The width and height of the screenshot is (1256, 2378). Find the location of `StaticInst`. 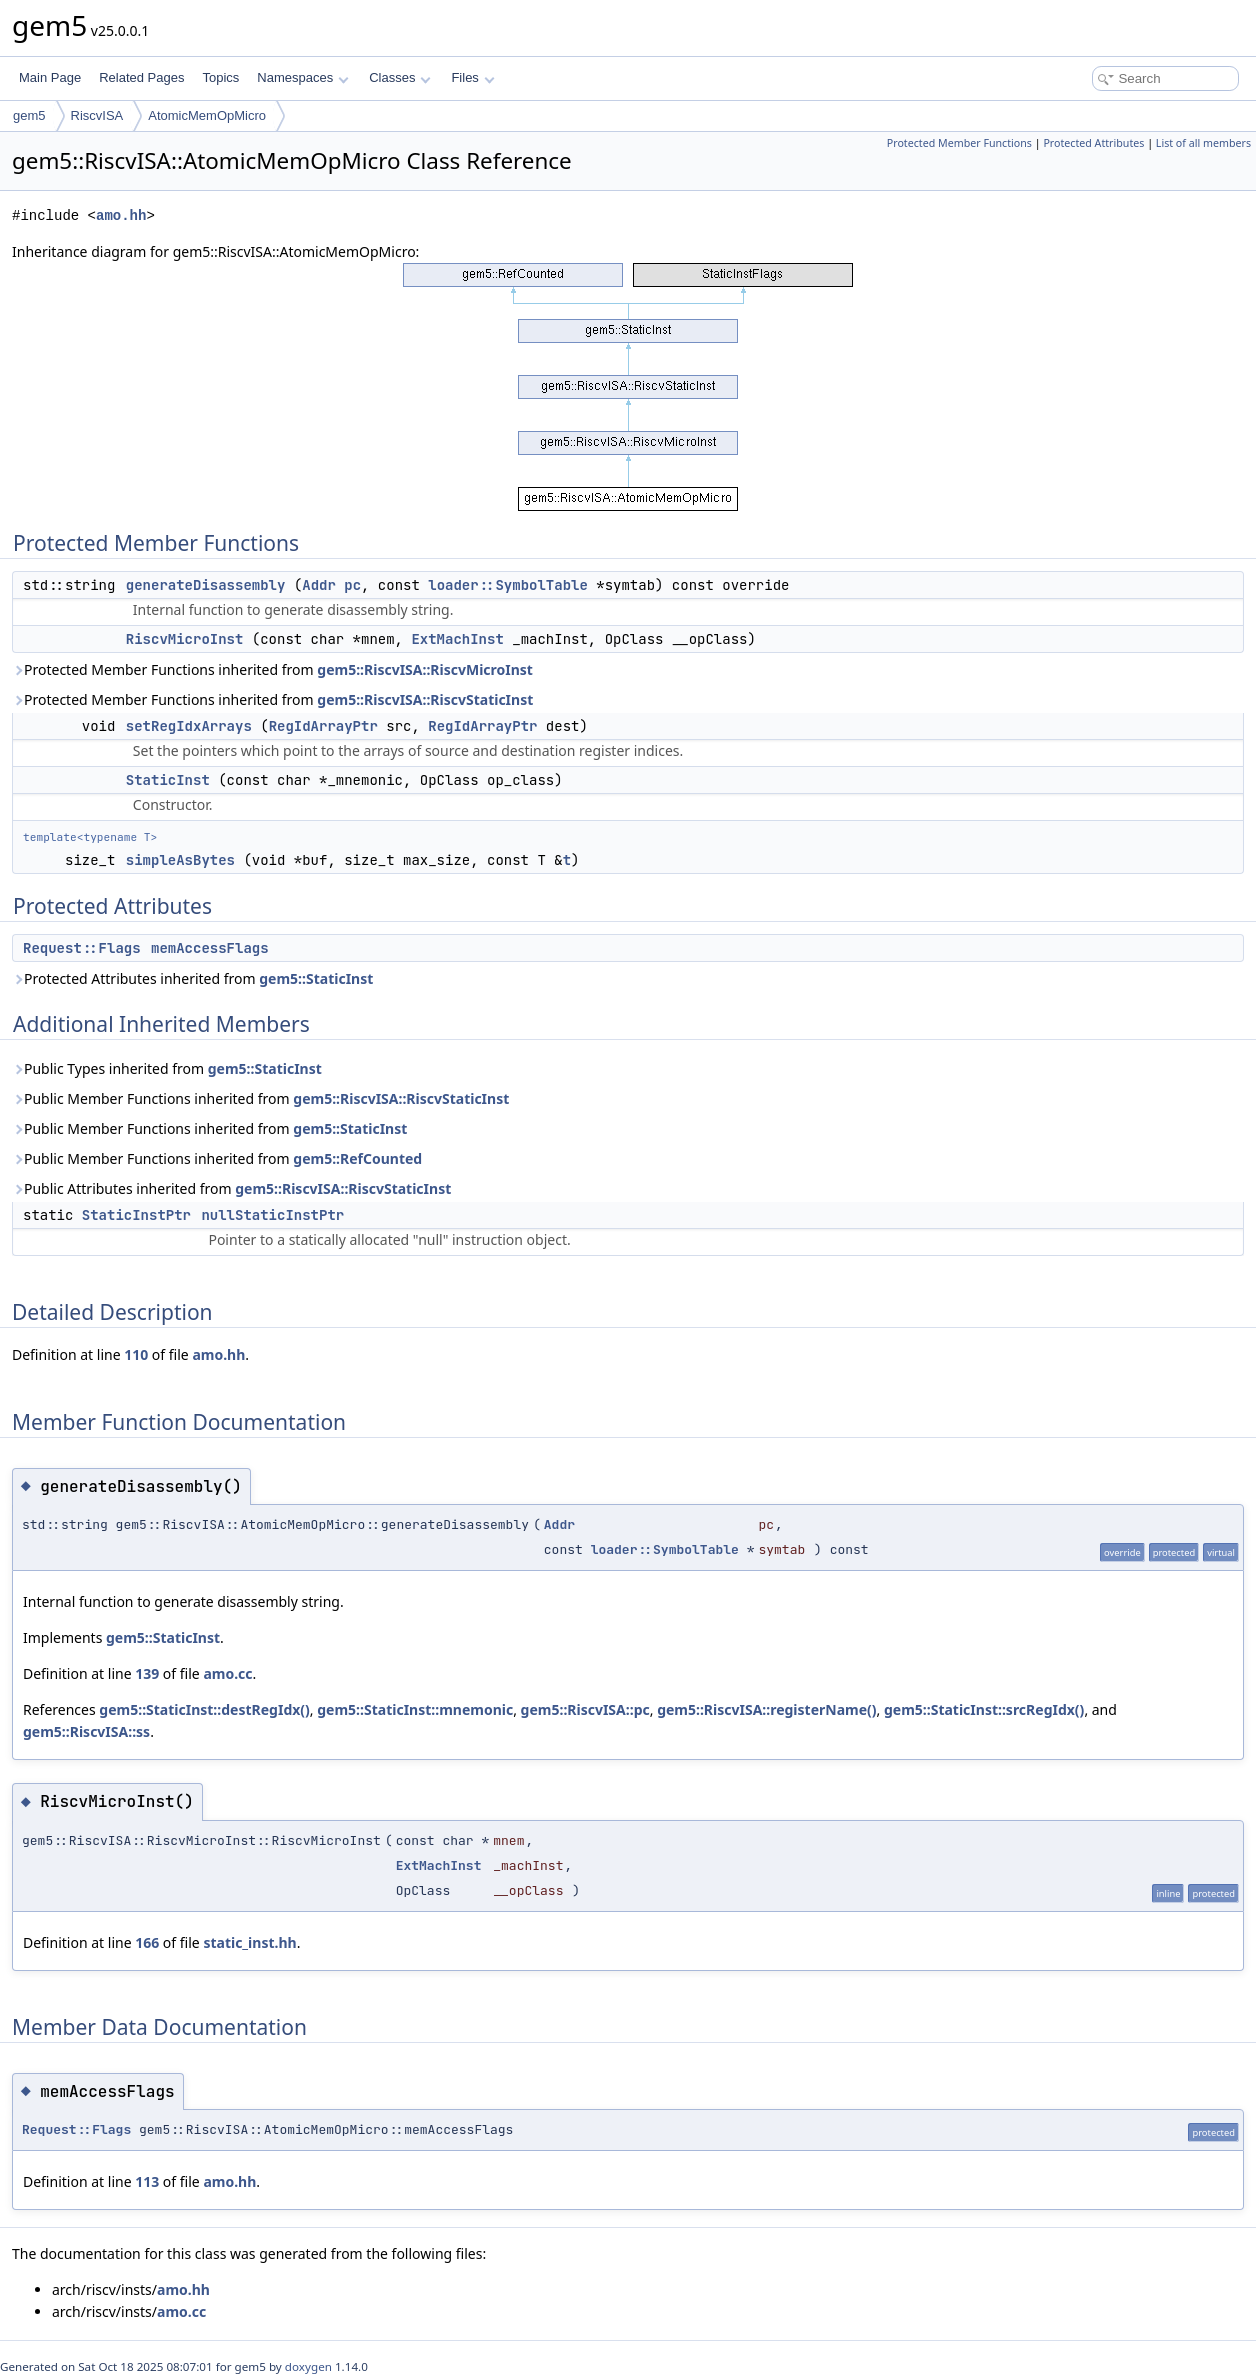

StaticInst is located at coordinates (168, 780).